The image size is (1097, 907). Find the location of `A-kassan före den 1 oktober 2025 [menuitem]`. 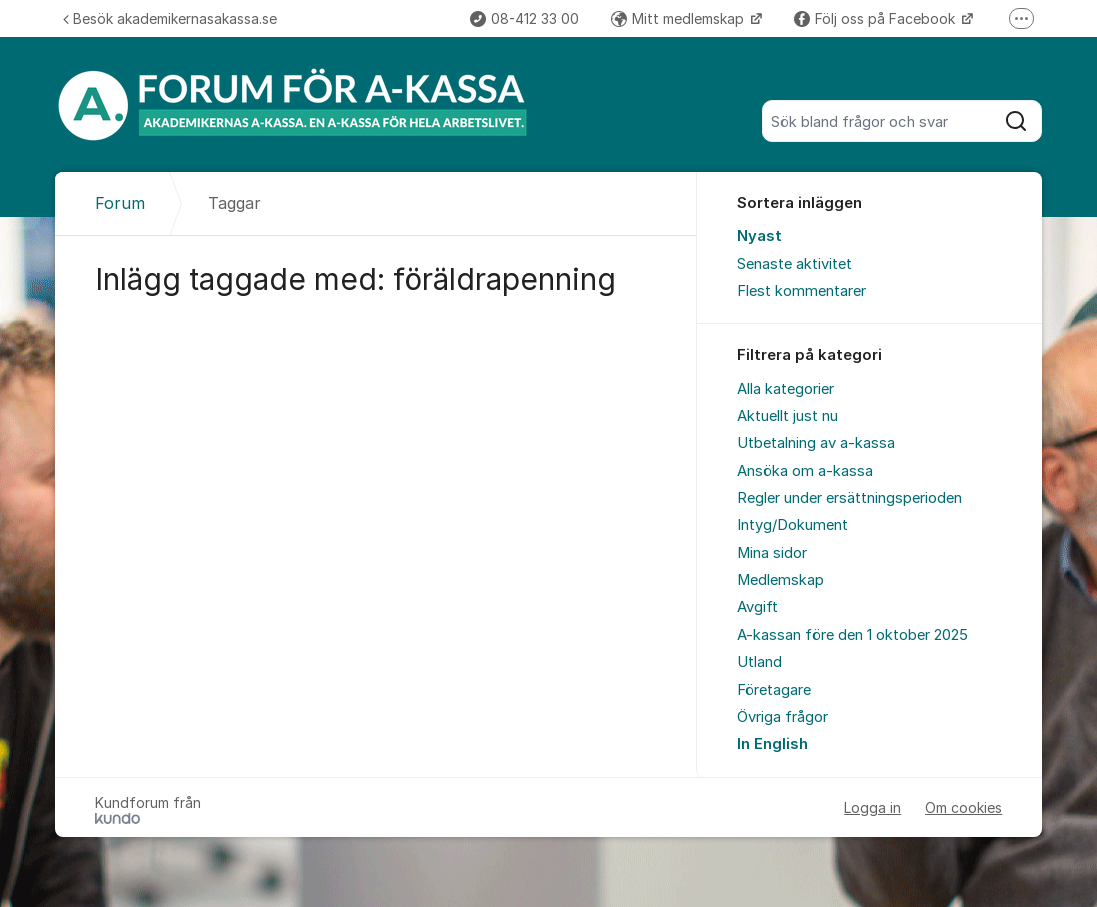

A-kassan före den 1 oktober 2025 [menuitem] is located at coordinates (852, 635).